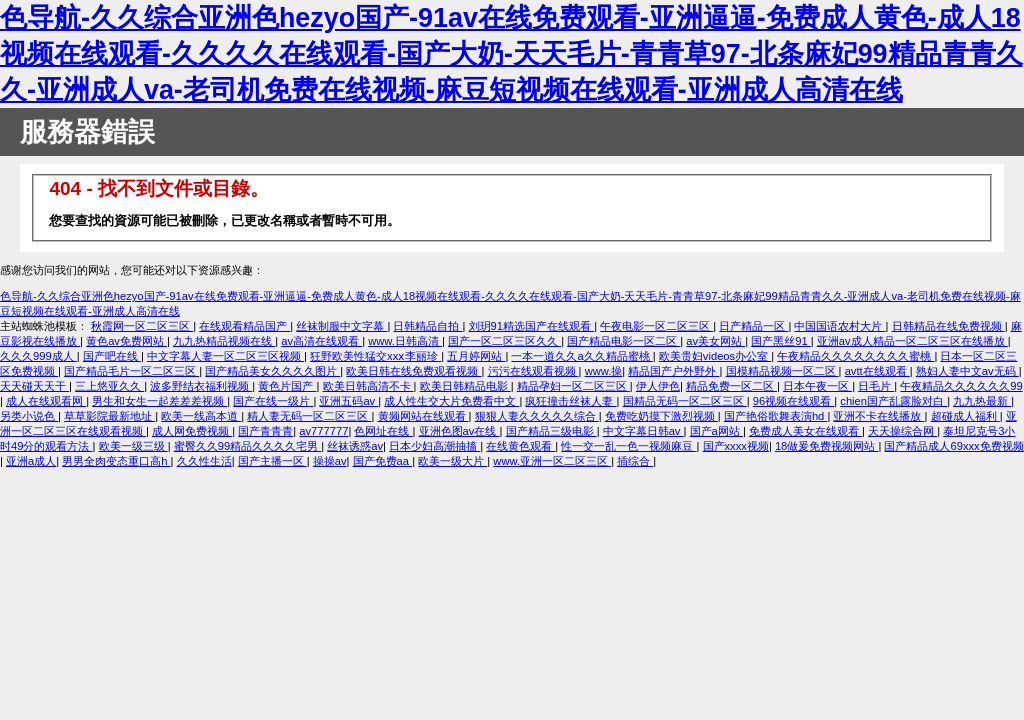  I want to click on www.日韩高清, so click(405, 341).